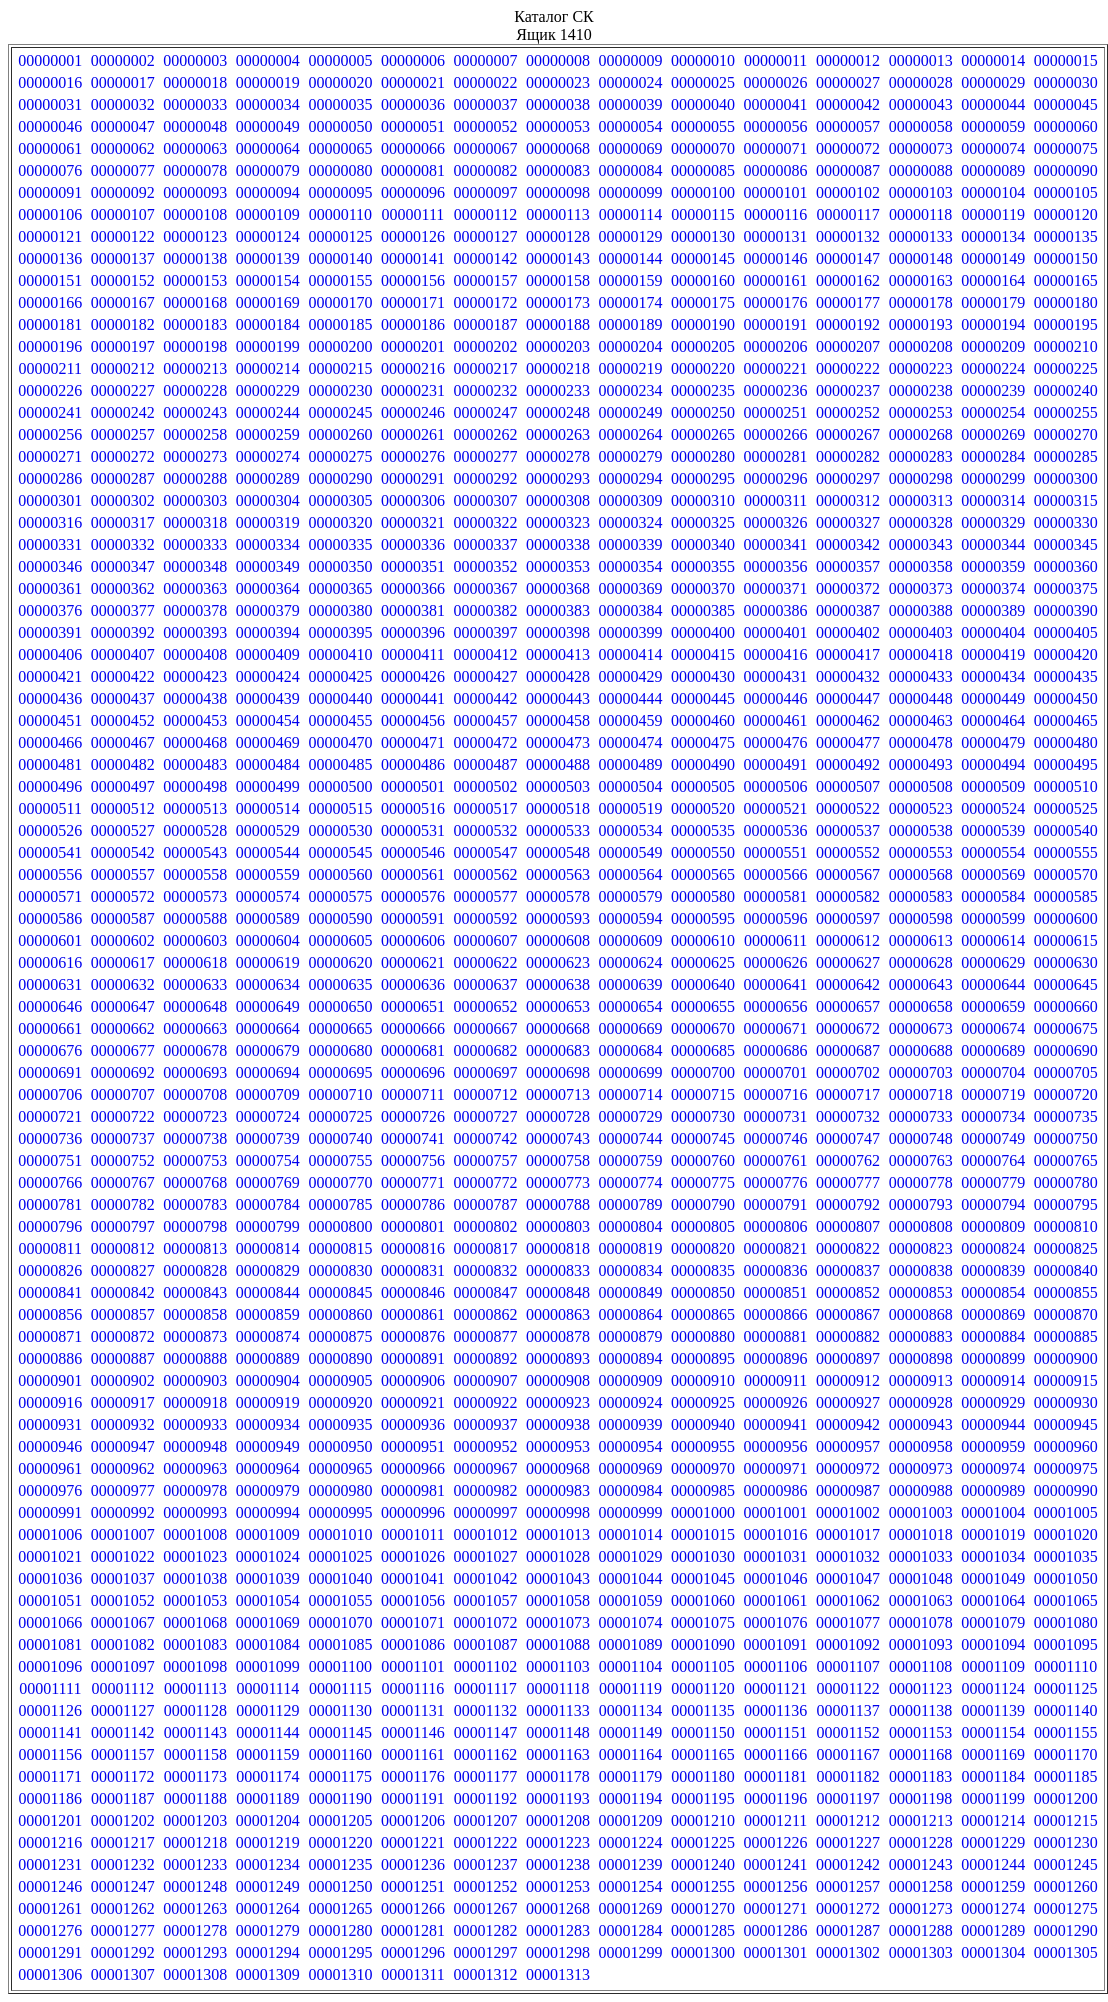 The image size is (1108, 2002). Describe the element at coordinates (776, 720) in the screenshot. I see `00000461` at that location.